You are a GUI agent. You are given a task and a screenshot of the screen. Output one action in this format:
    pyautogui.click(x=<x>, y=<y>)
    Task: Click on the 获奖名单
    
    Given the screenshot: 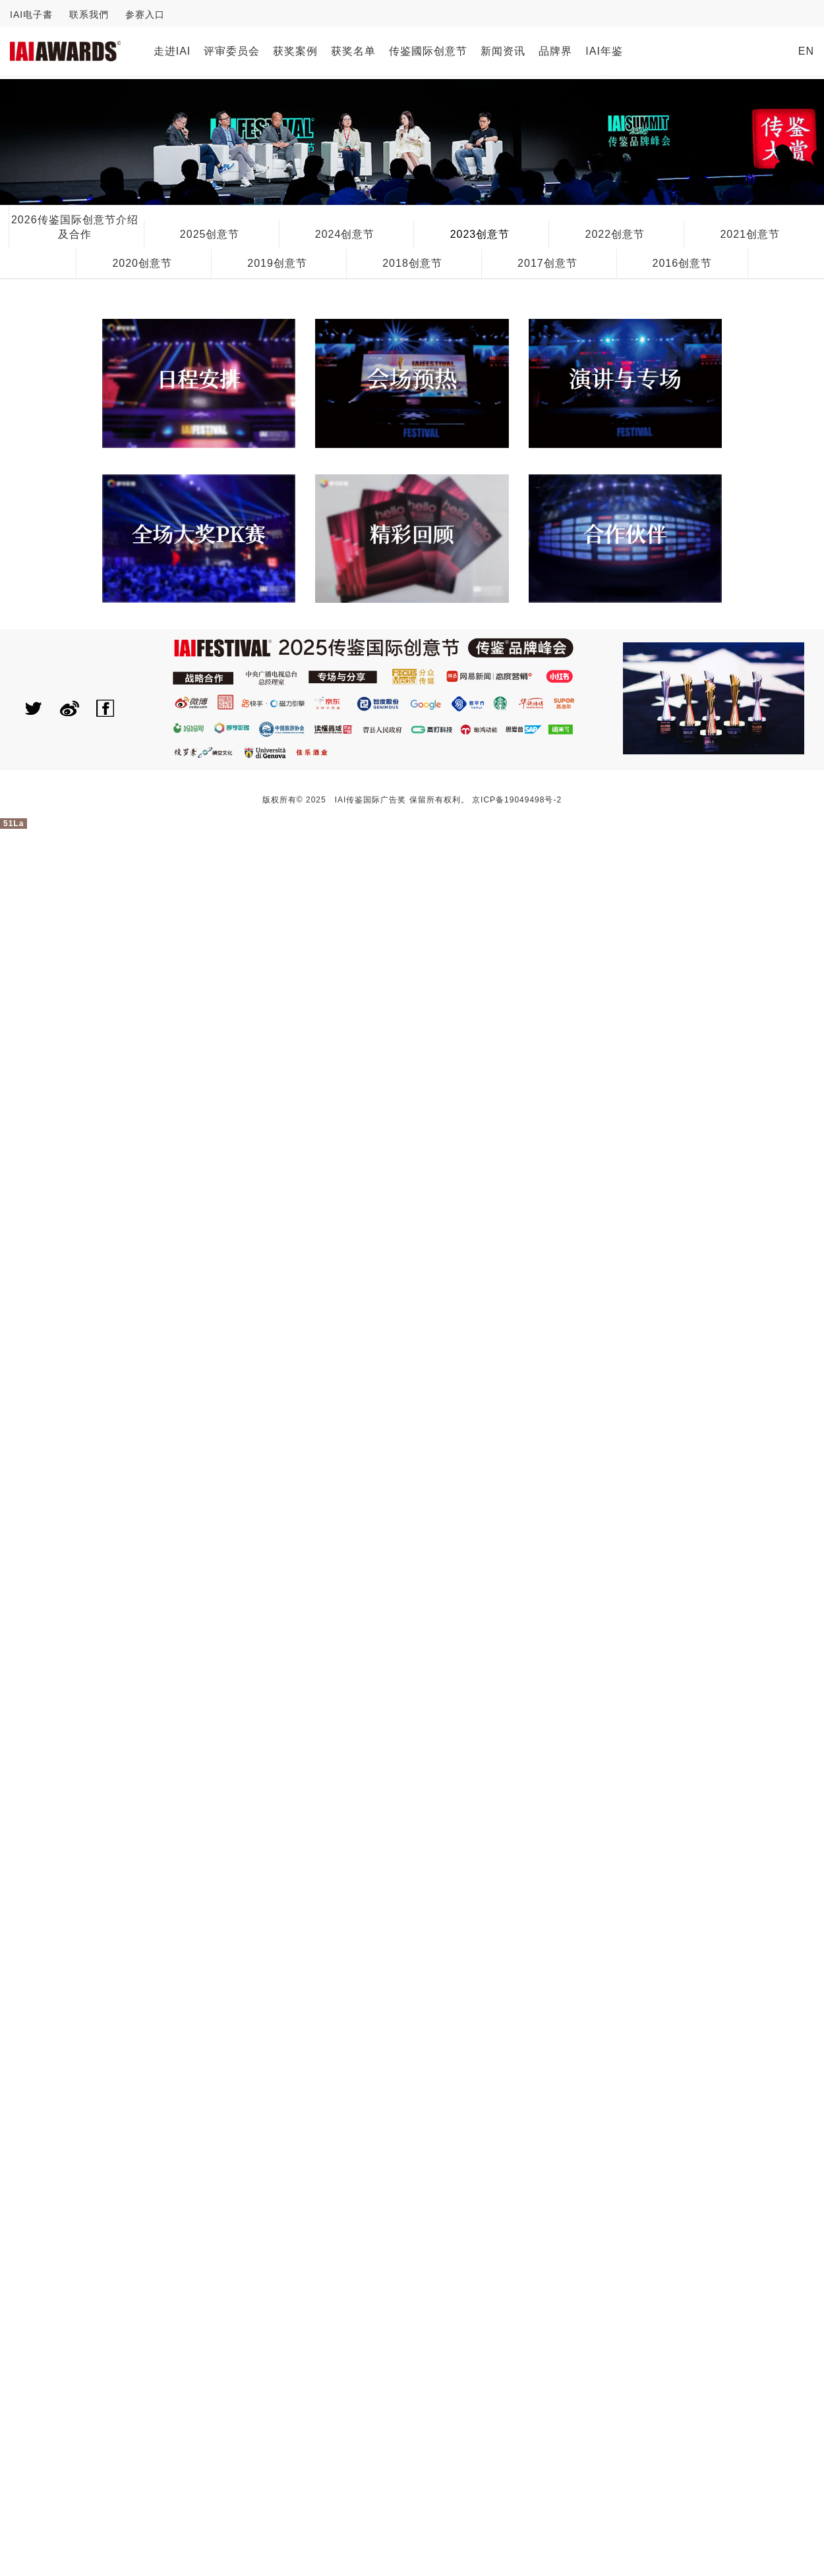 What is the action you would take?
    pyautogui.click(x=353, y=51)
    